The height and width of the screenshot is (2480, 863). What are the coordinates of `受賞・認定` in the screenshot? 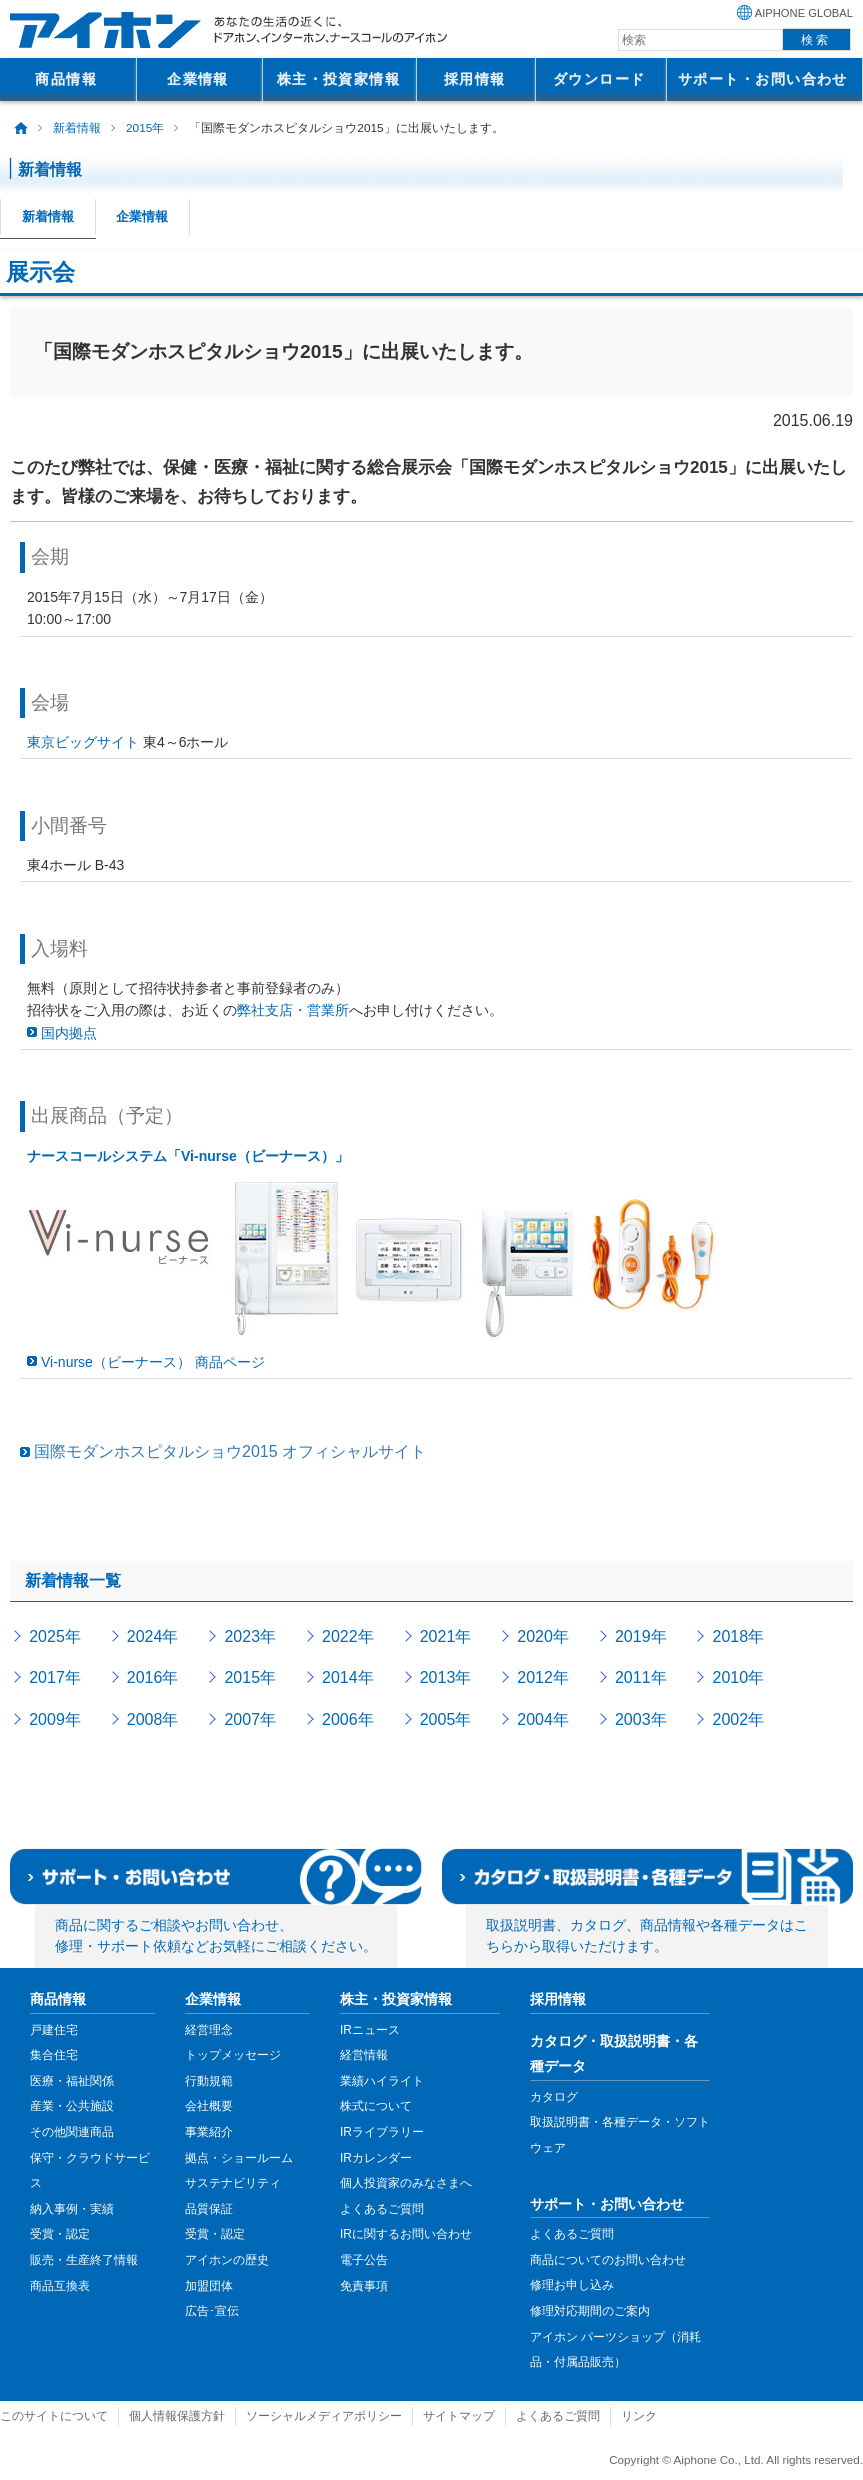 It's located at (60, 2234).